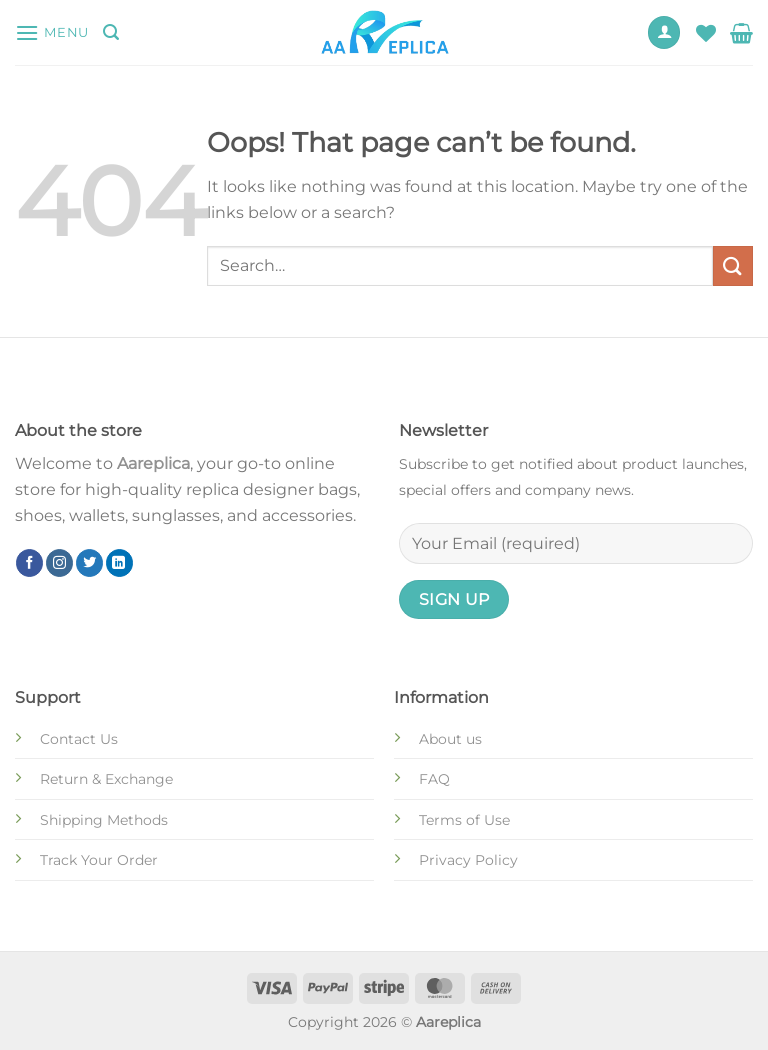  I want to click on FAQ, so click(434, 779).